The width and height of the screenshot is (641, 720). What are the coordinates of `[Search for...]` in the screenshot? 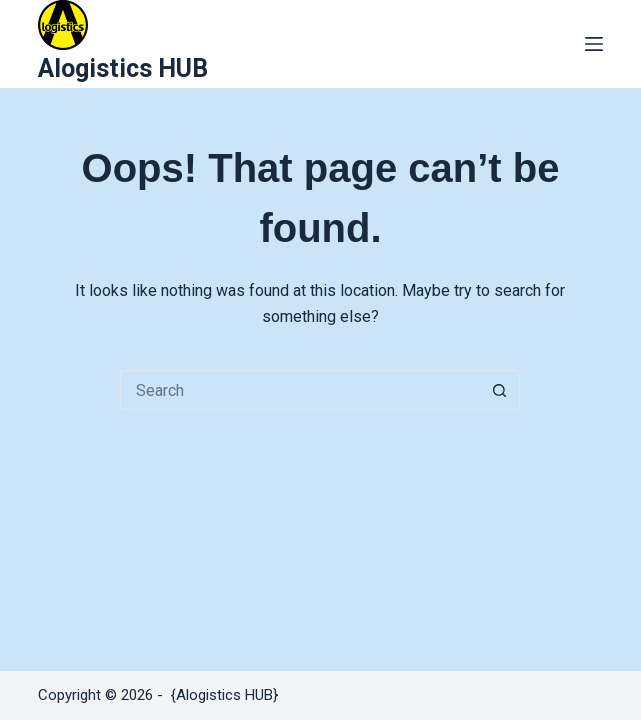 It's located at (300, 390).